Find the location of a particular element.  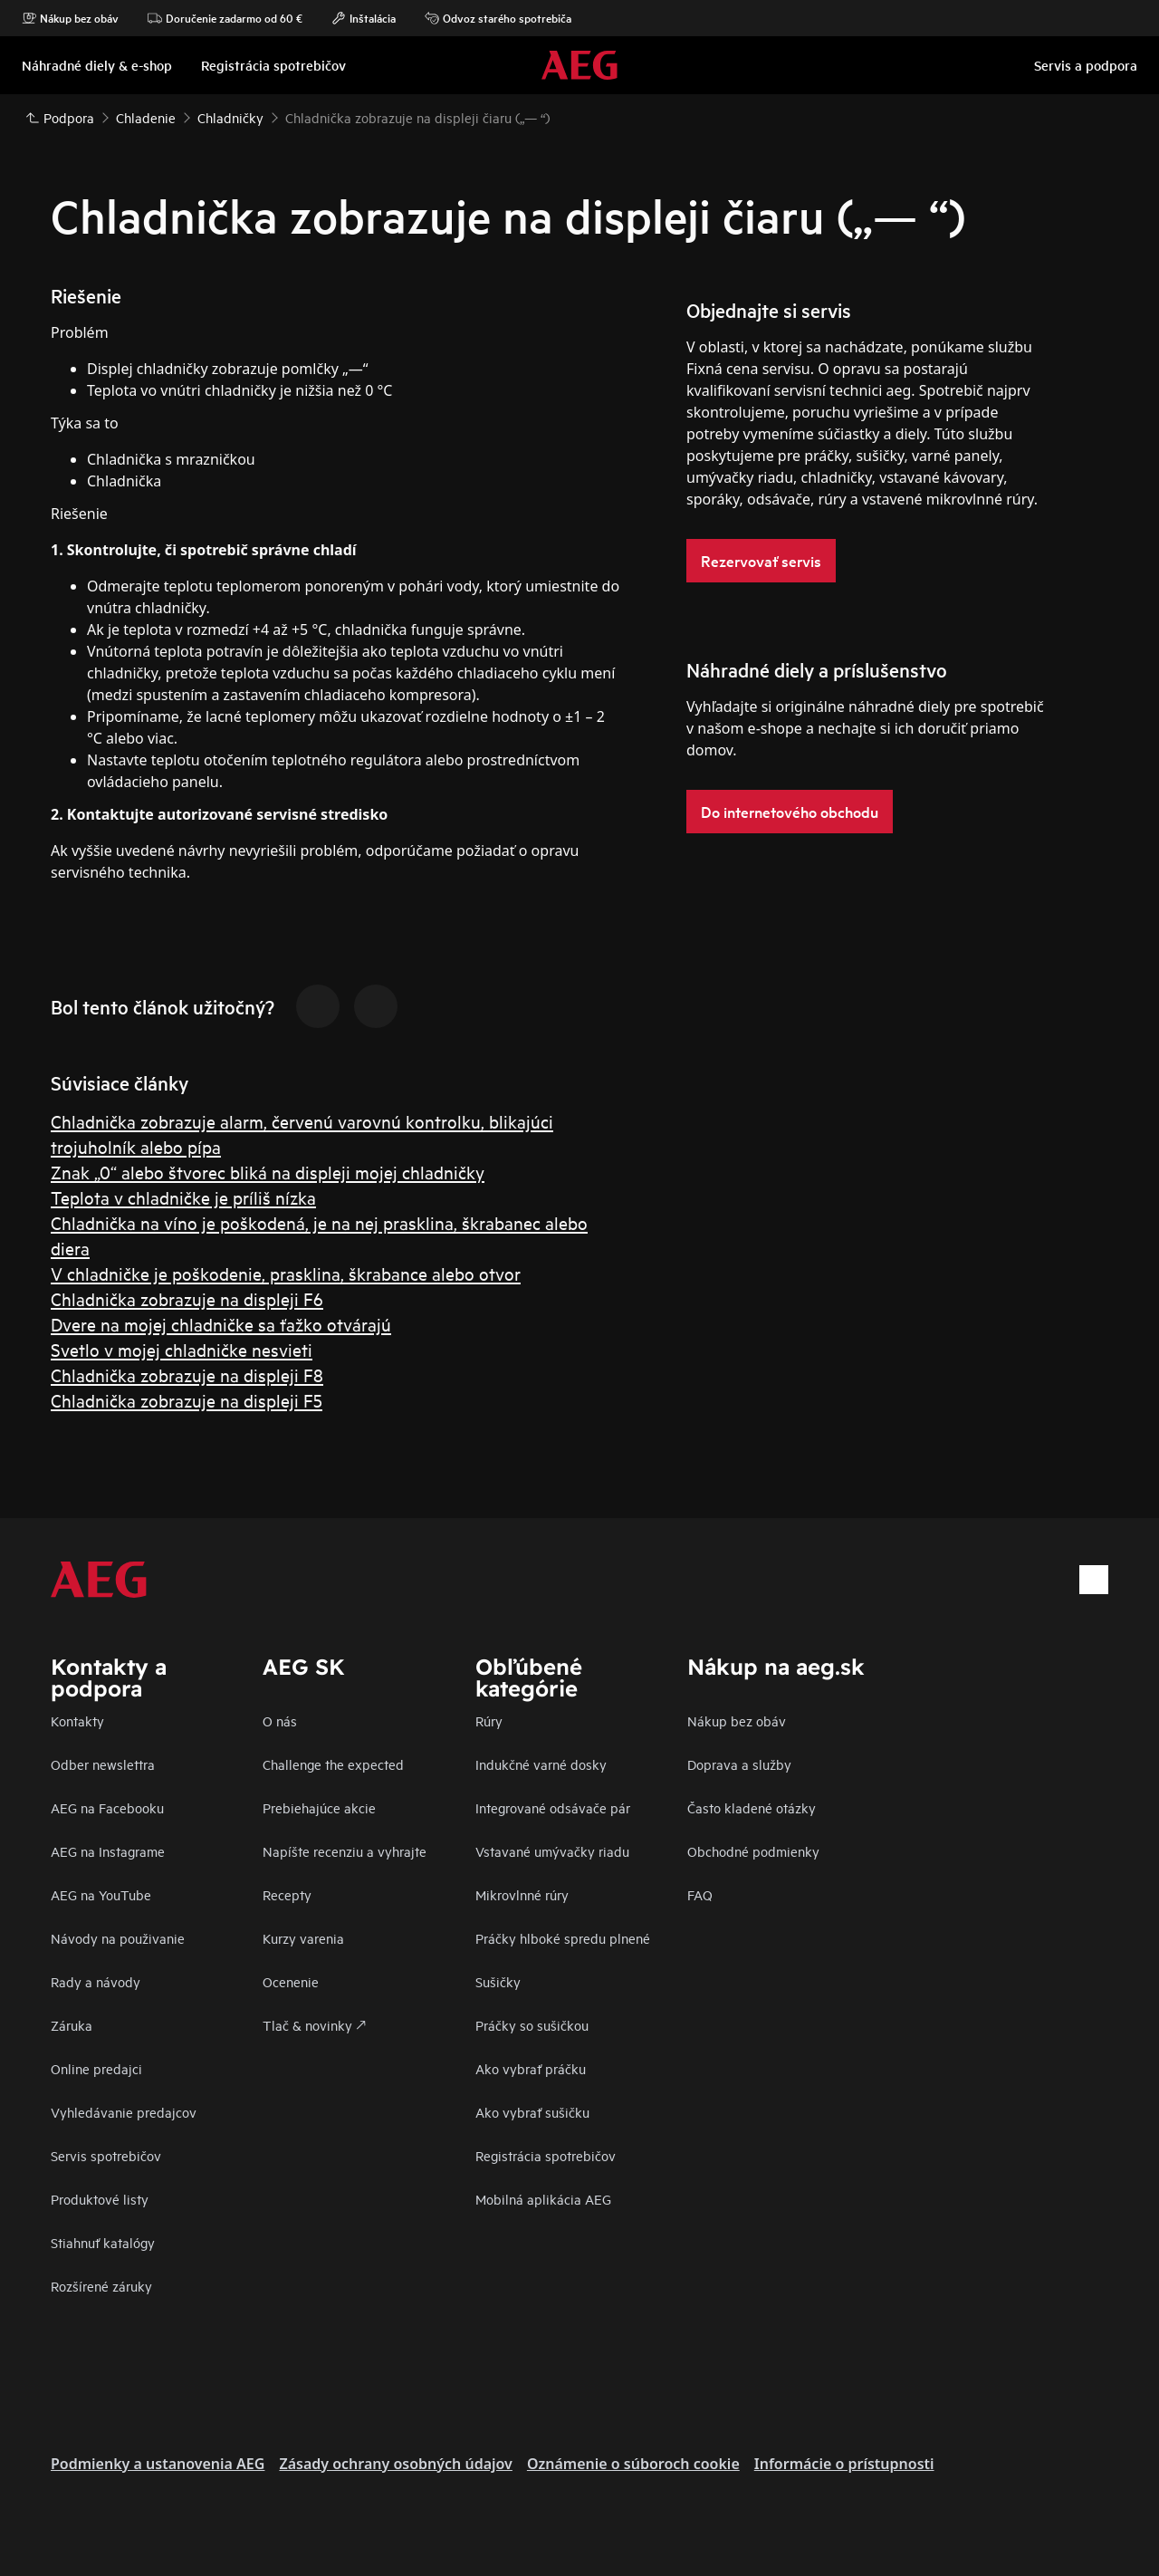

Rozšírené záruky is located at coordinates (101, 2285).